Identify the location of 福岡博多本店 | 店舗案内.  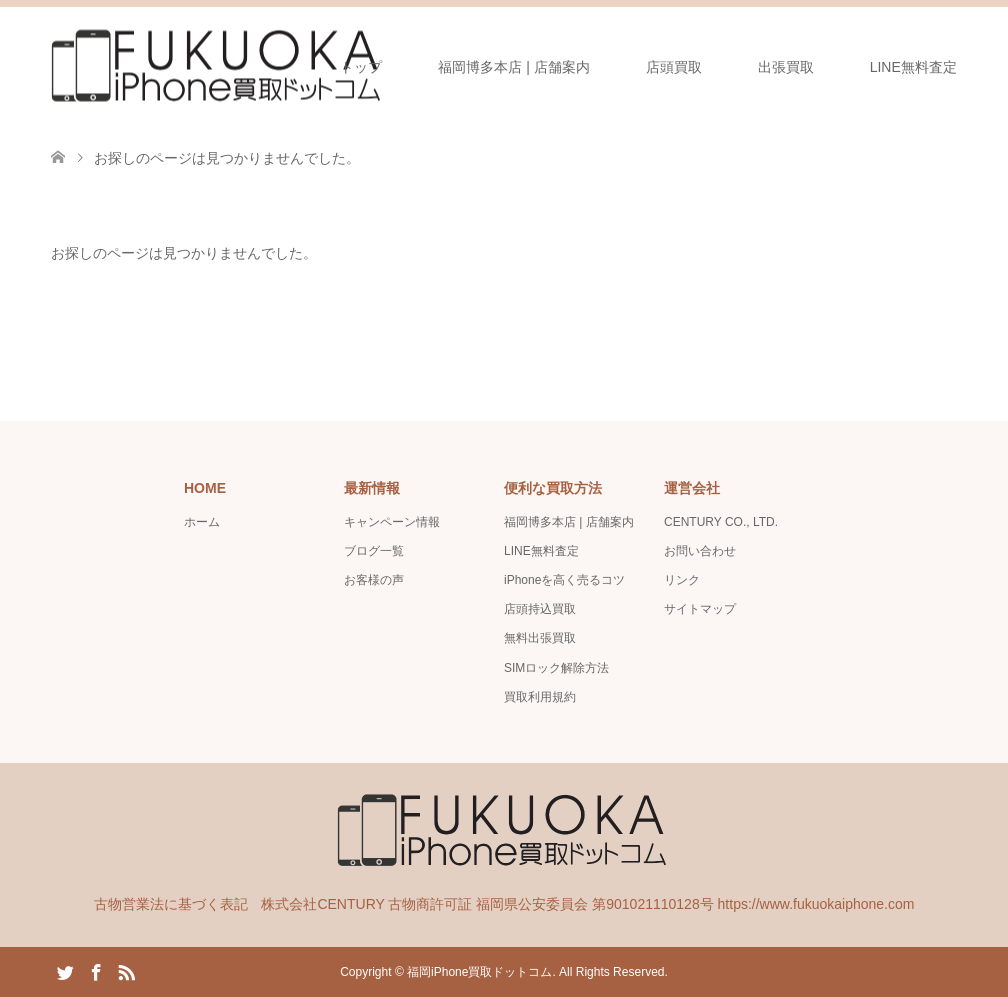
(513, 67).